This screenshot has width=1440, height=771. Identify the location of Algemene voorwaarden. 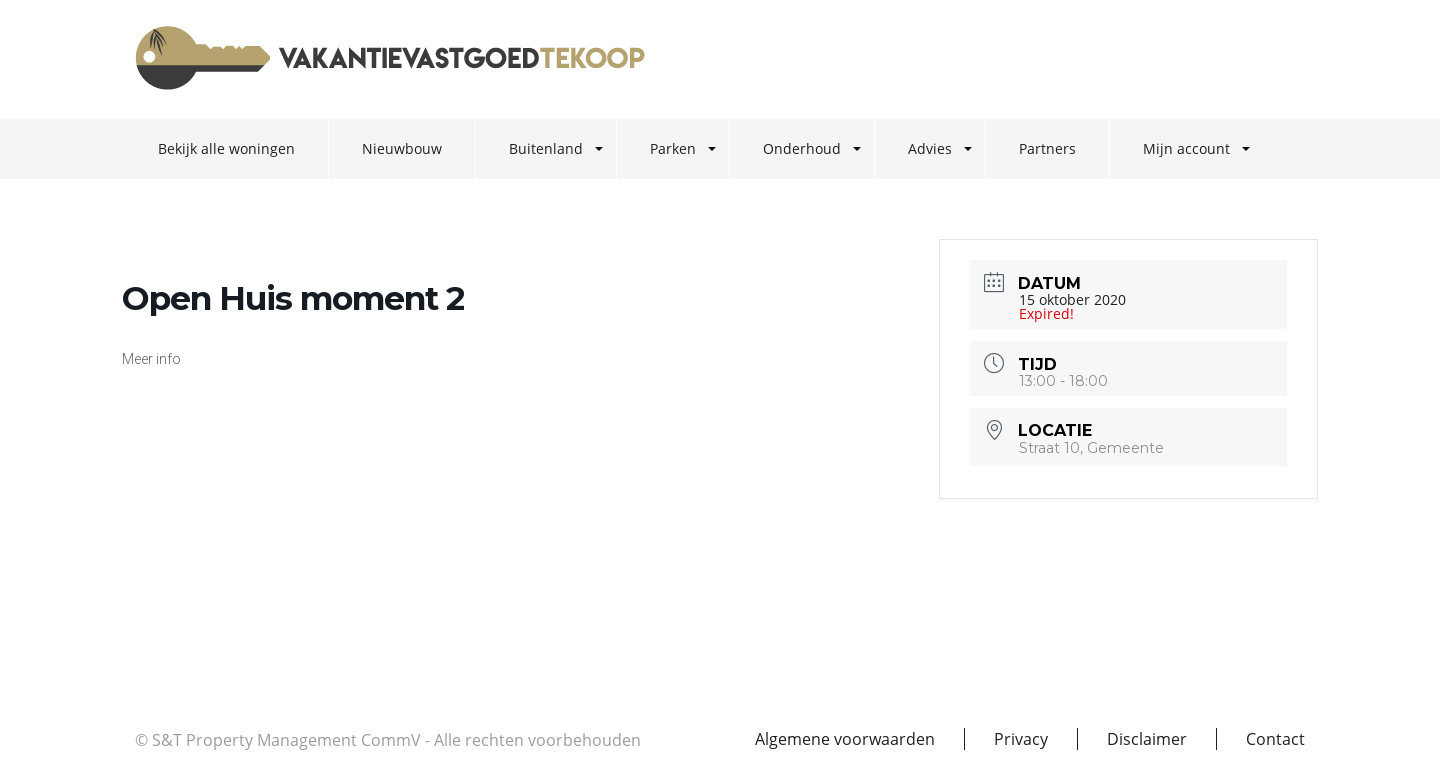
(845, 739).